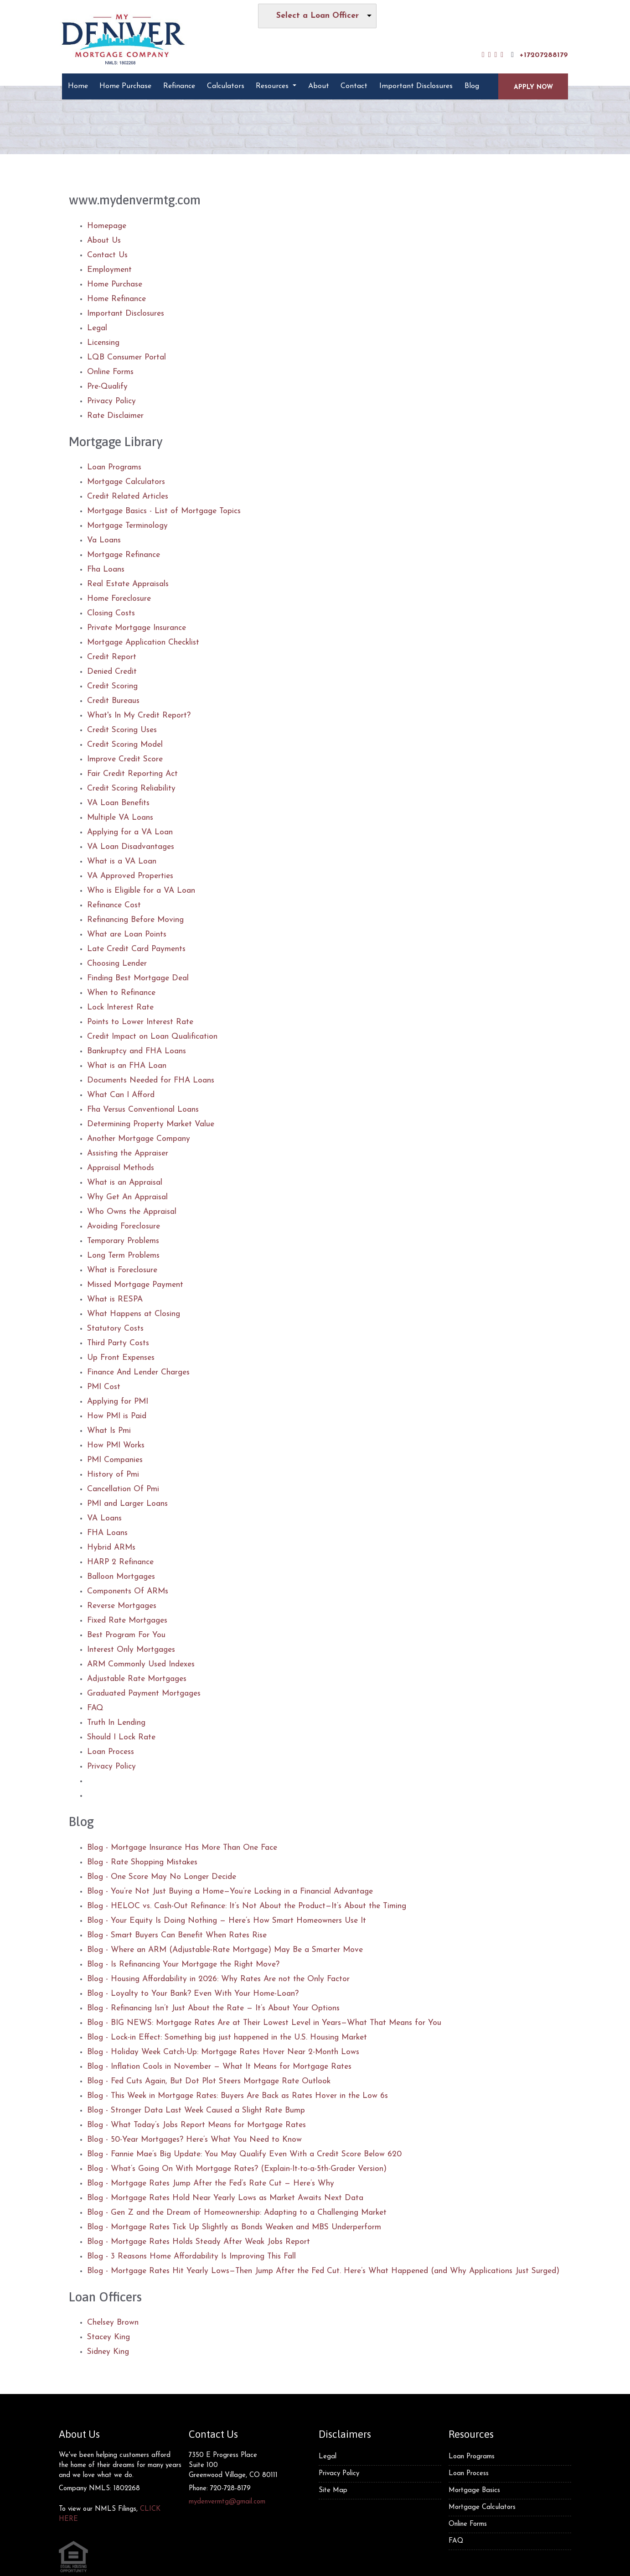 This screenshot has width=630, height=2576. Describe the element at coordinates (121, 1737) in the screenshot. I see `Should I Lock Rate` at that location.